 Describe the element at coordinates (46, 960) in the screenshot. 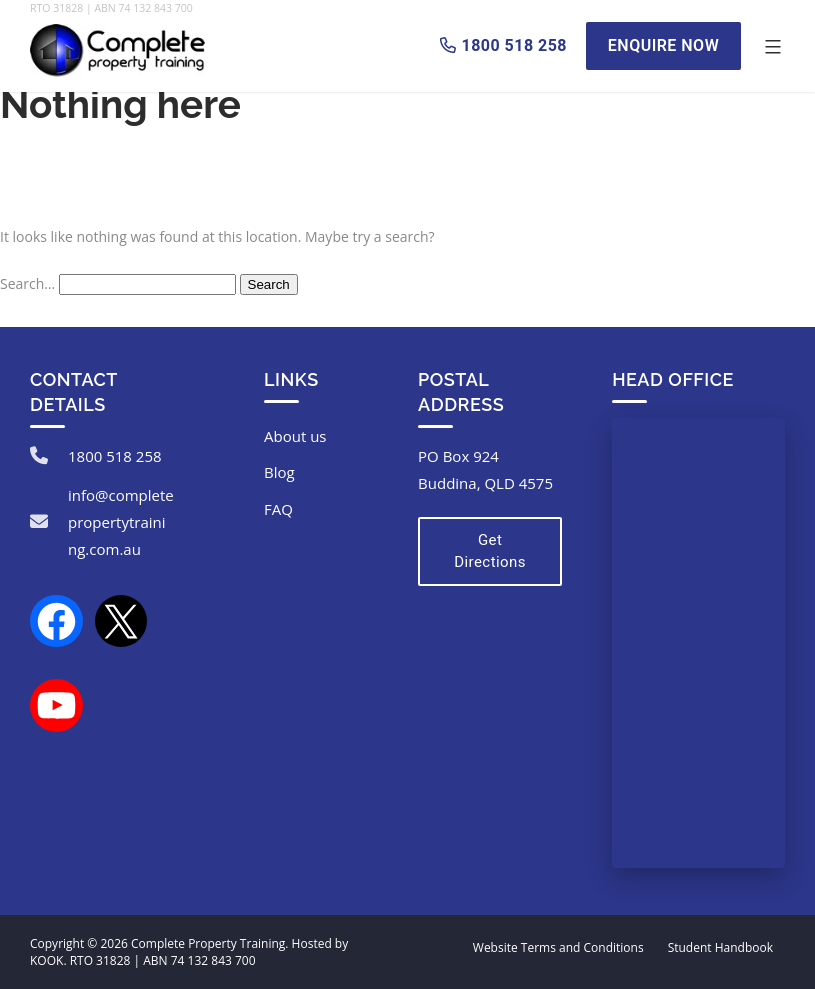

I see `KOOK` at that location.